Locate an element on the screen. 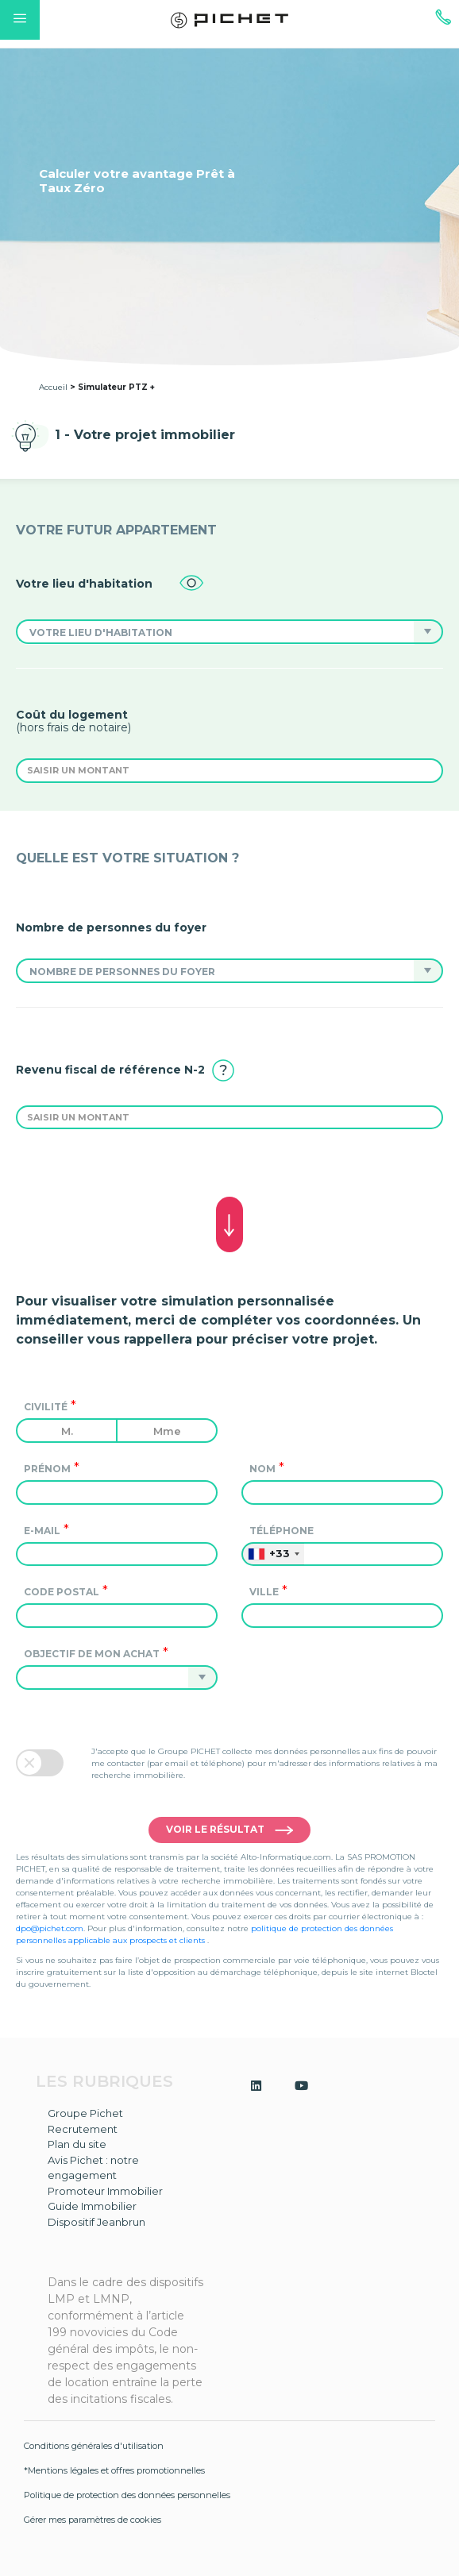  Voir le résultat is located at coordinates (229, 1831).